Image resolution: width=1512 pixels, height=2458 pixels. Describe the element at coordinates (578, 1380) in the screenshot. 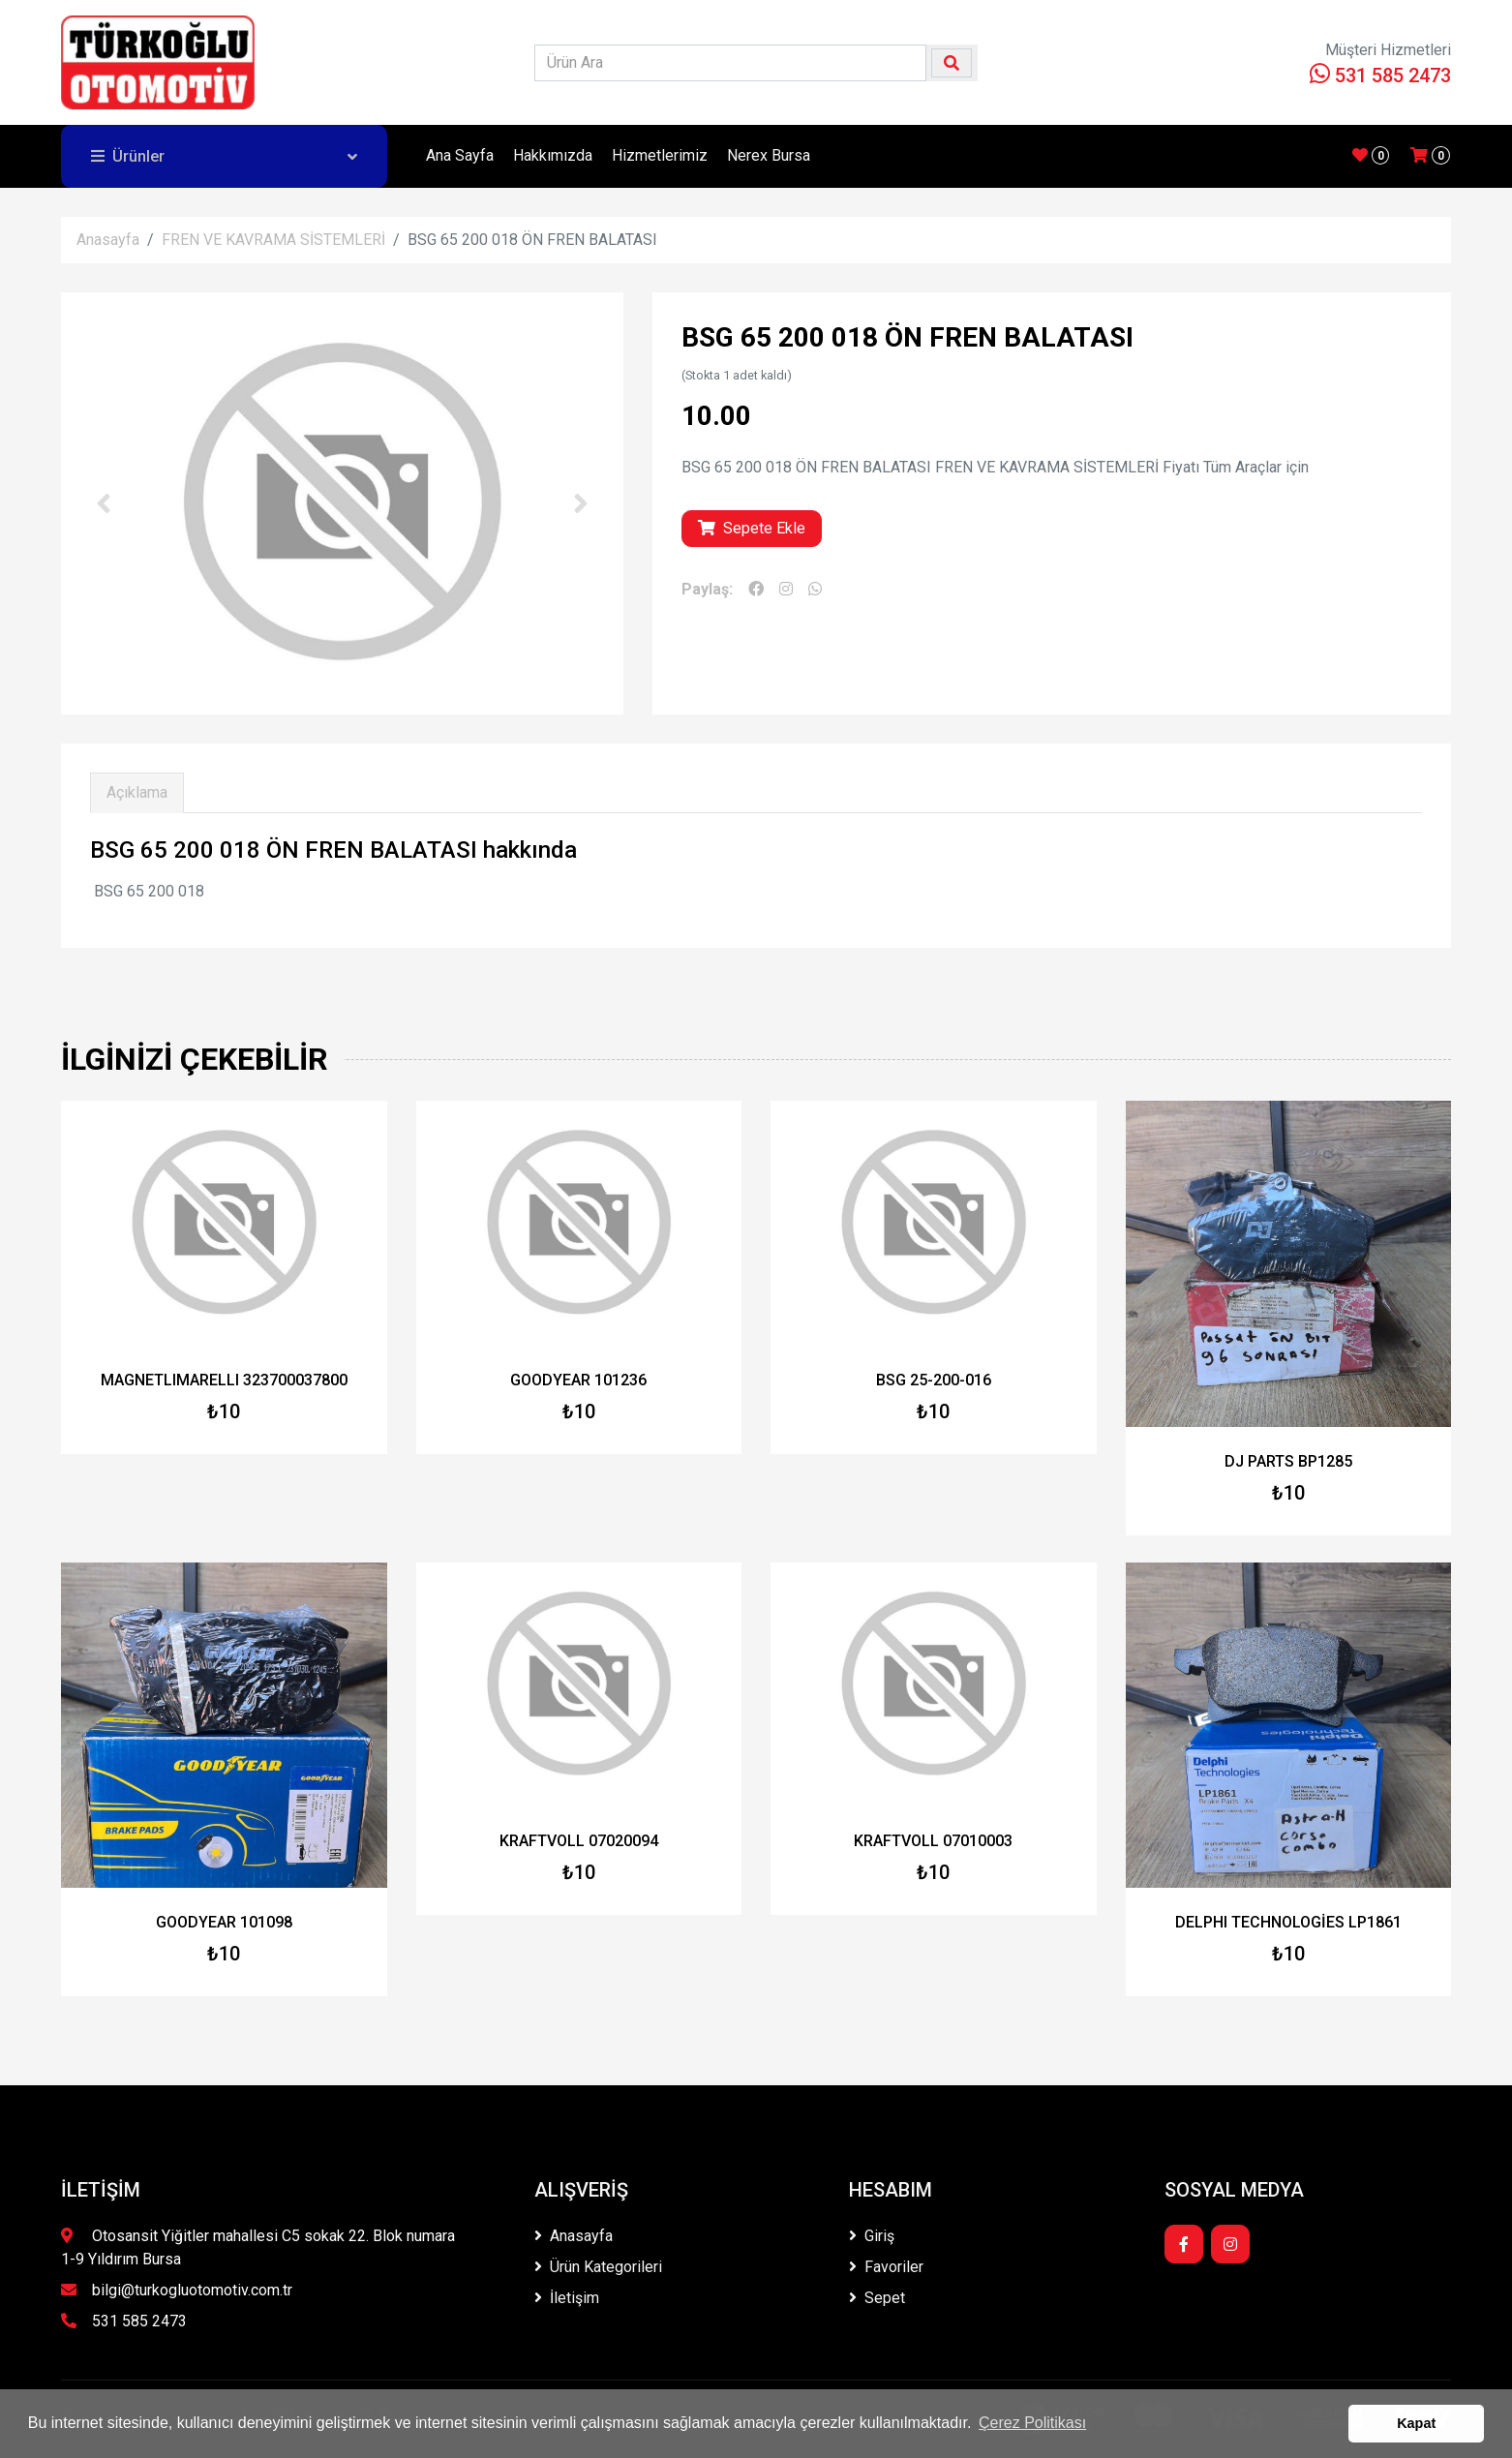

I see `GOODYEAR 101236` at that location.